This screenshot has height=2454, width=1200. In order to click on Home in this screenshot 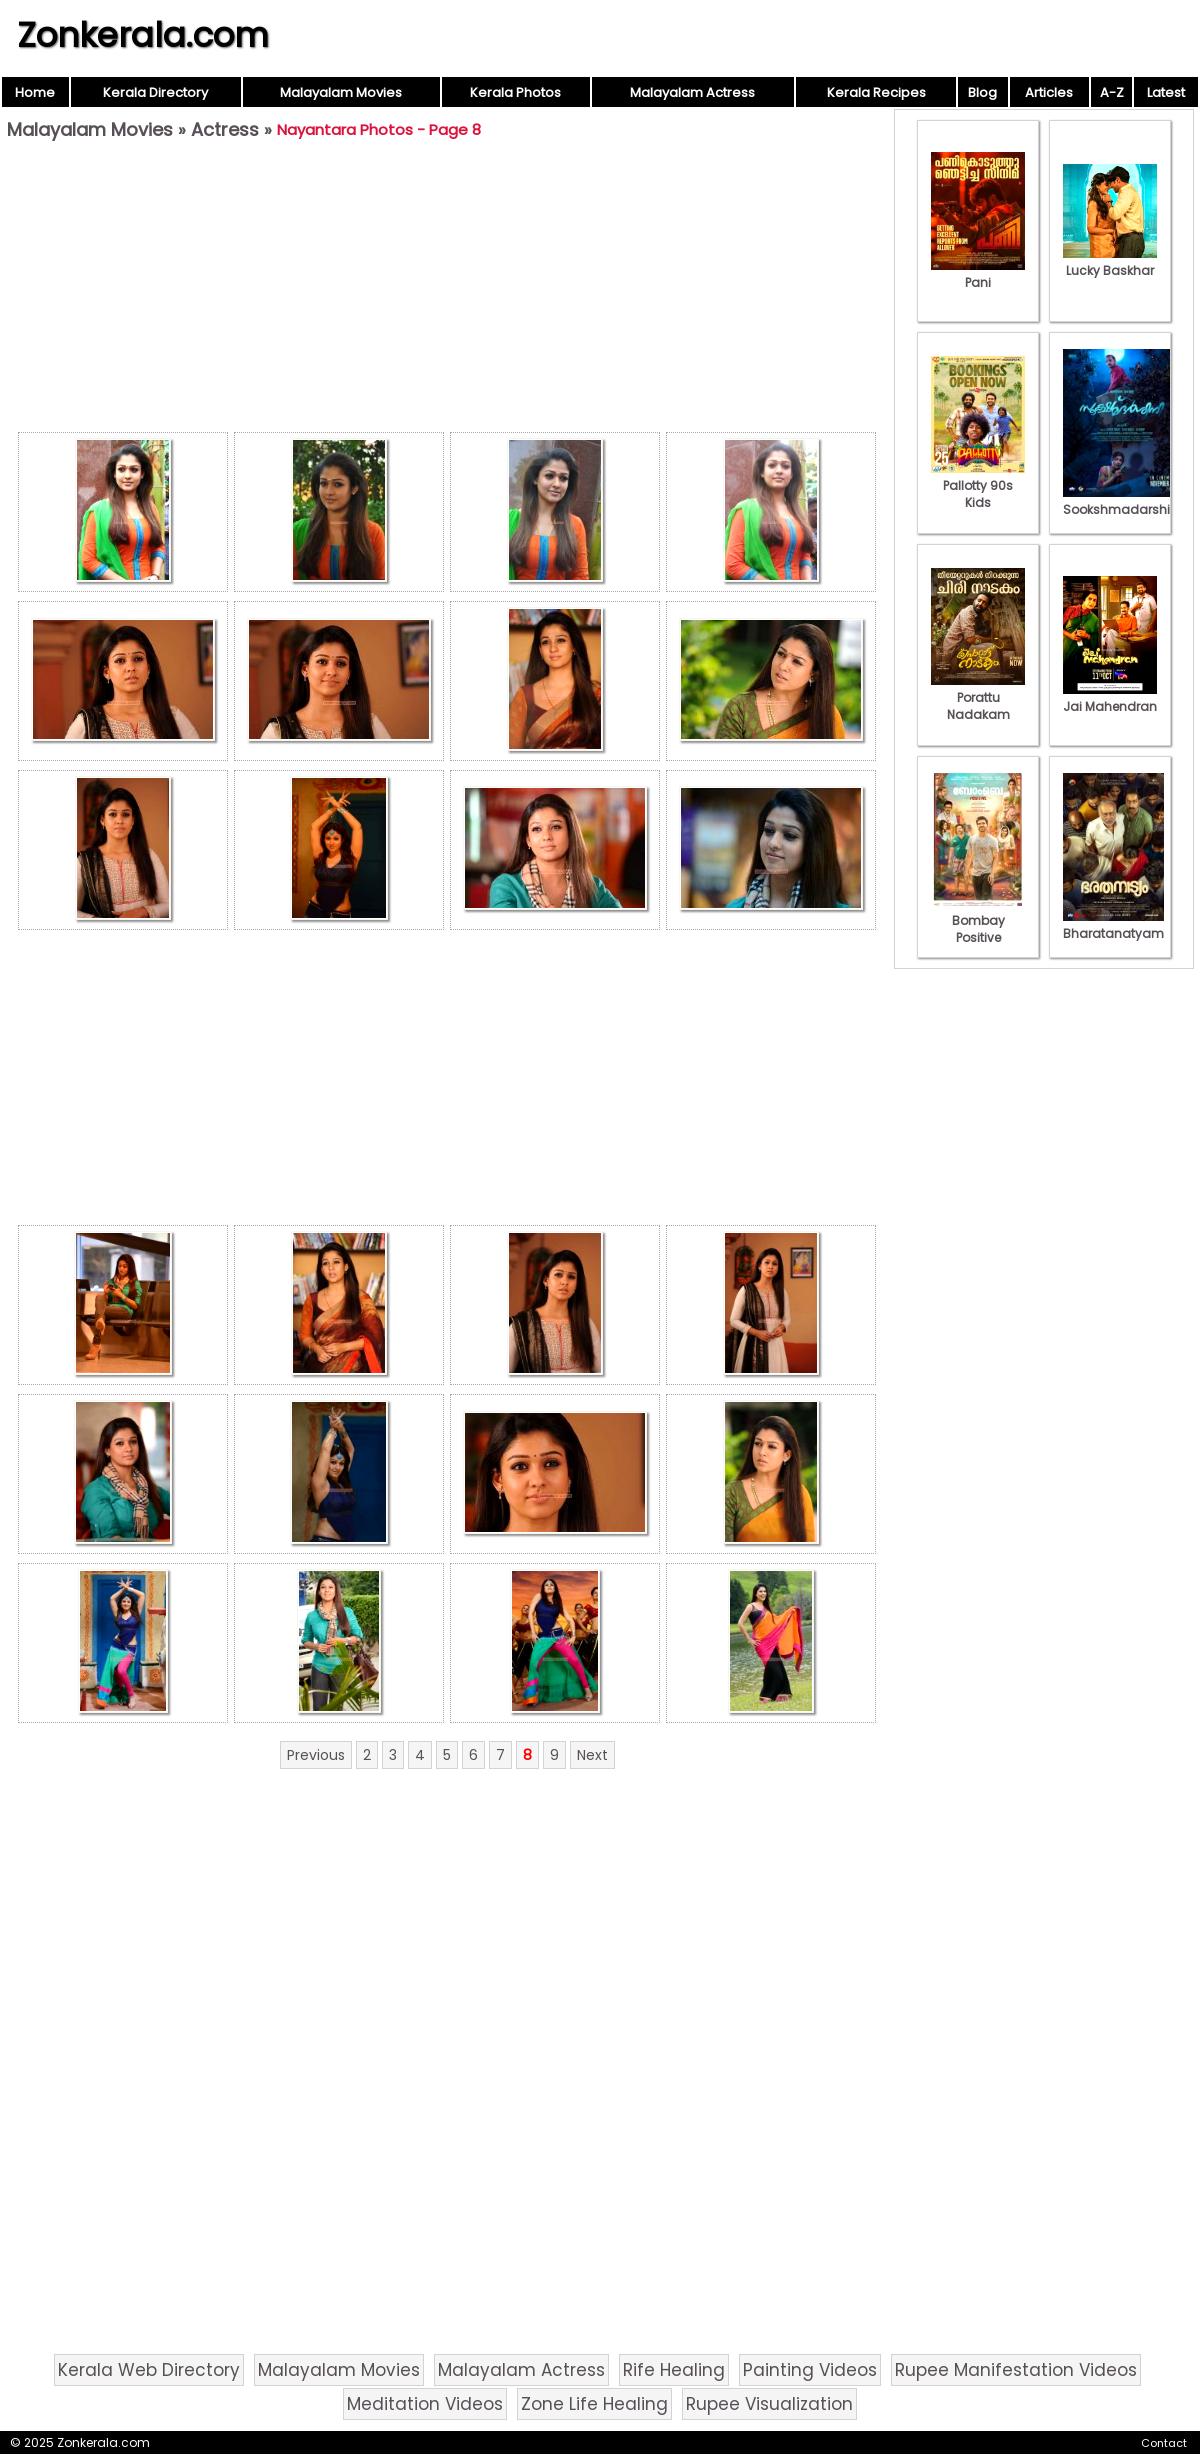, I will do `click(35, 92)`.